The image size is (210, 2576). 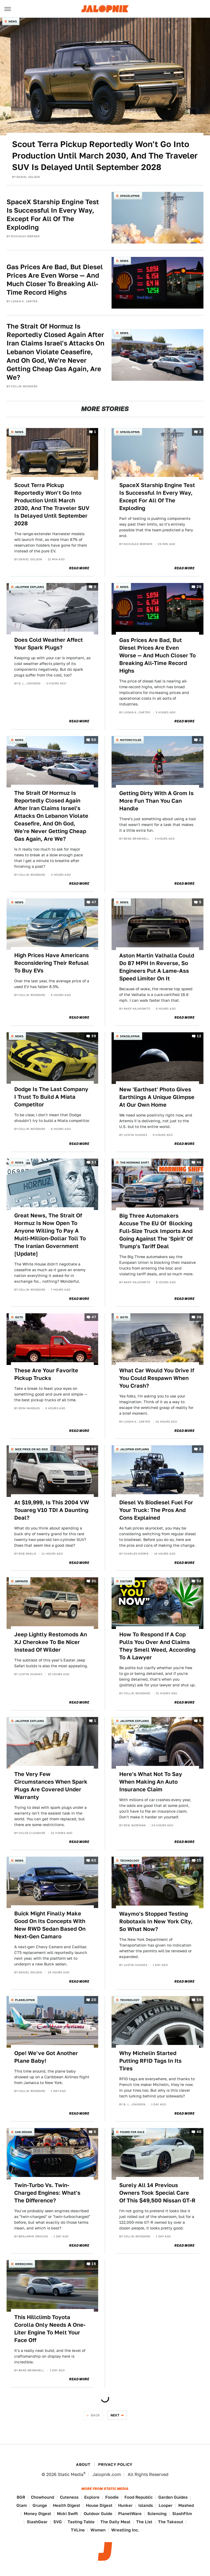 What do you see at coordinates (93, 1036) in the screenshot?
I see `39` at bounding box center [93, 1036].